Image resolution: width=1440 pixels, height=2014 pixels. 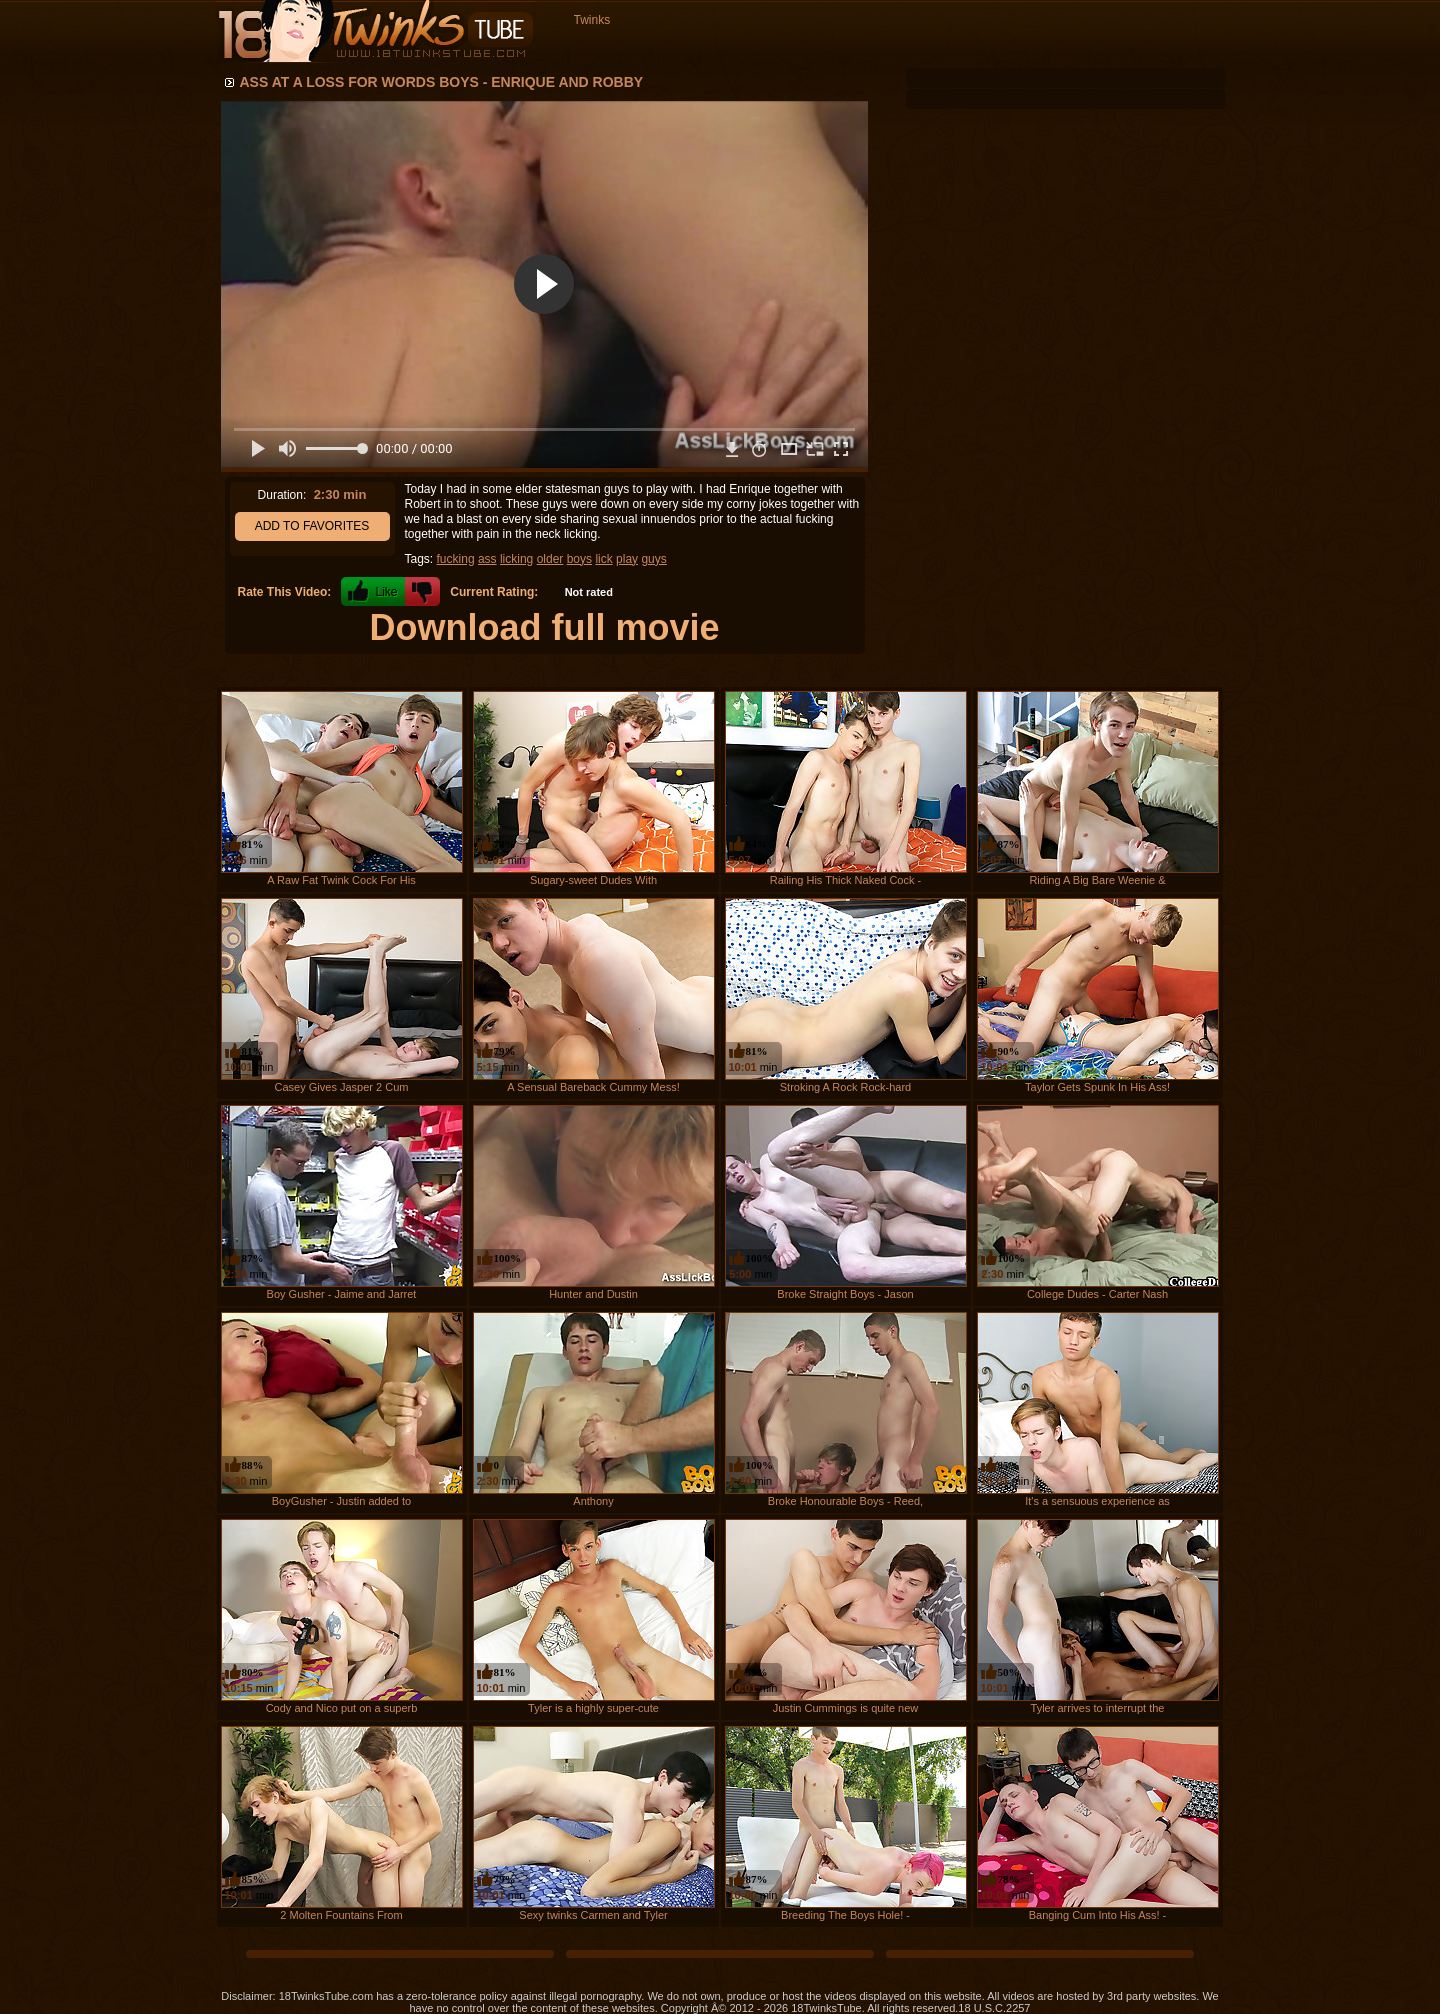 I want to click on 18 Twinks Tube, so click(x=375, y=31).